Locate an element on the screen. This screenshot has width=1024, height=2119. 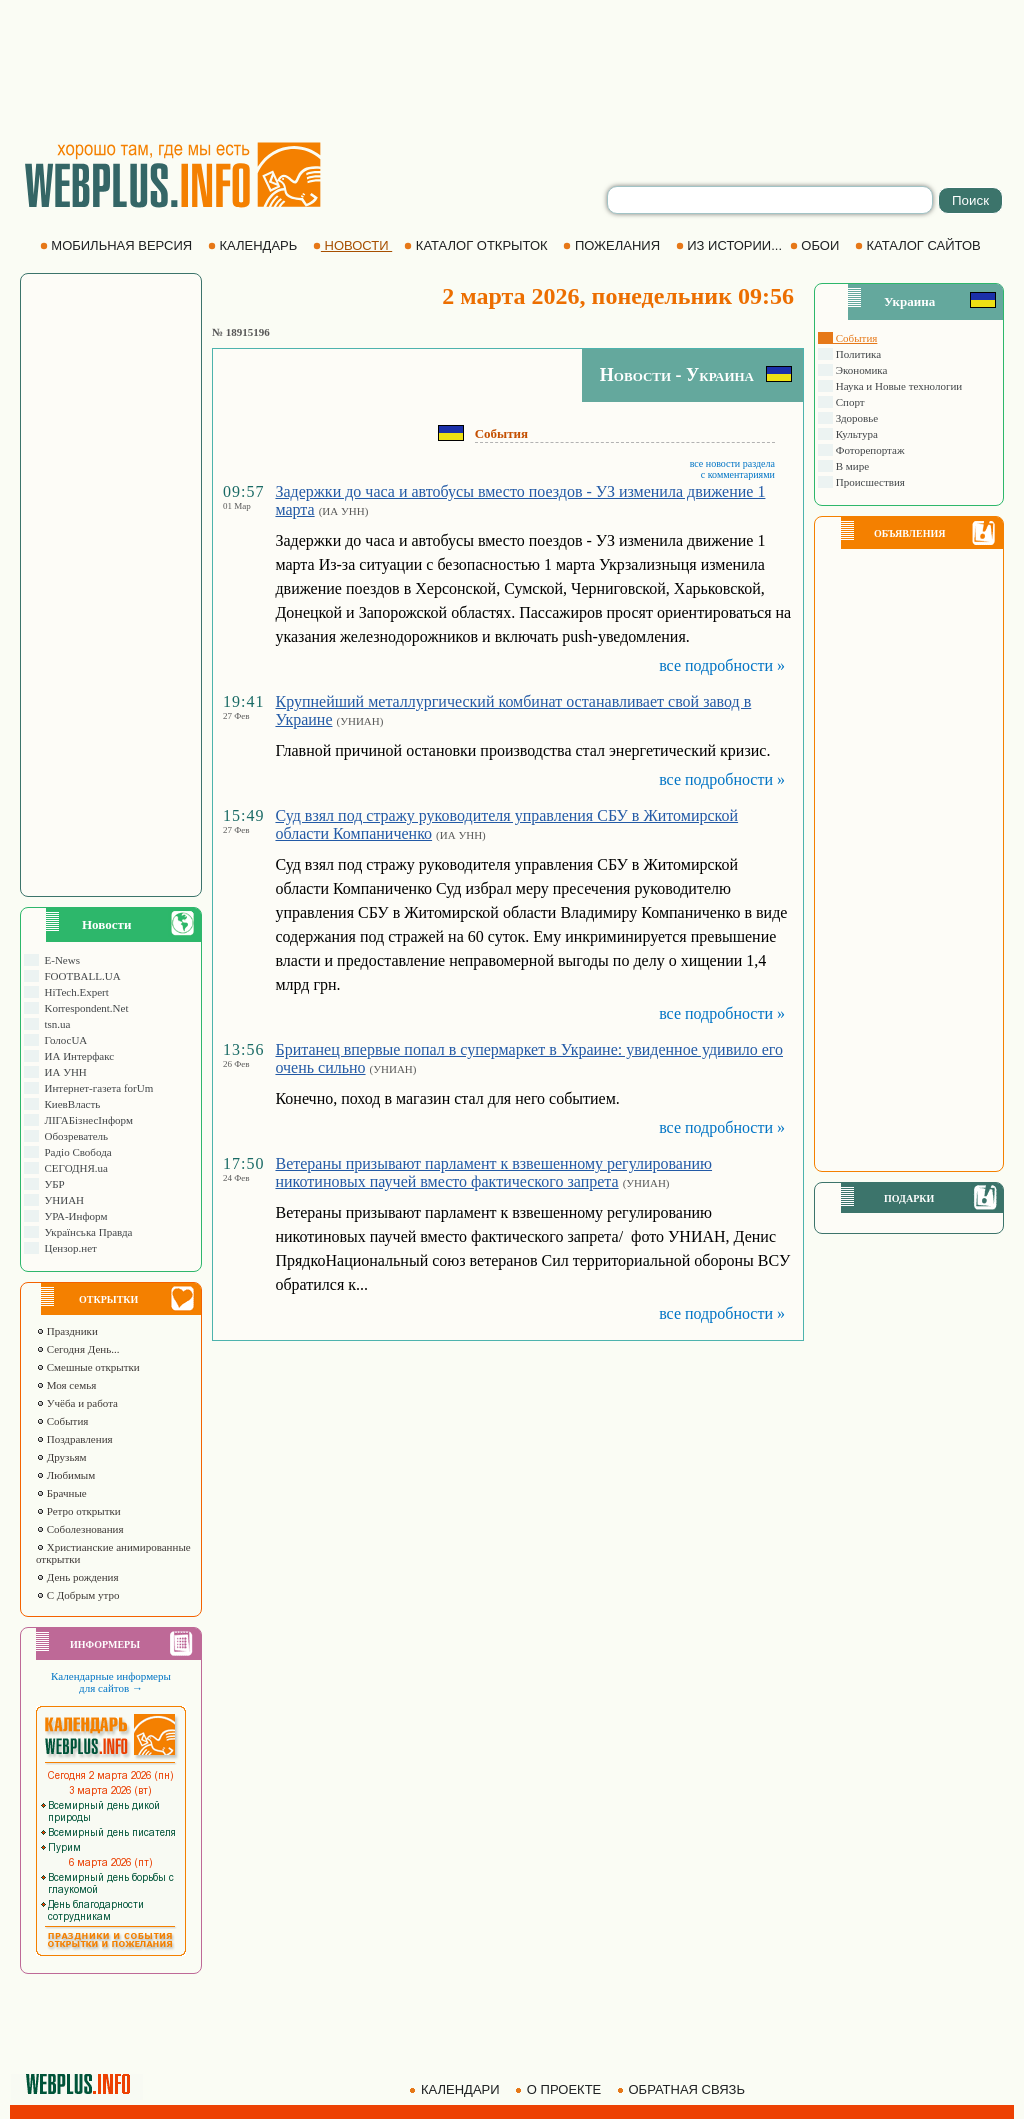
tsn.ua is located at coordinates (54, 1024).